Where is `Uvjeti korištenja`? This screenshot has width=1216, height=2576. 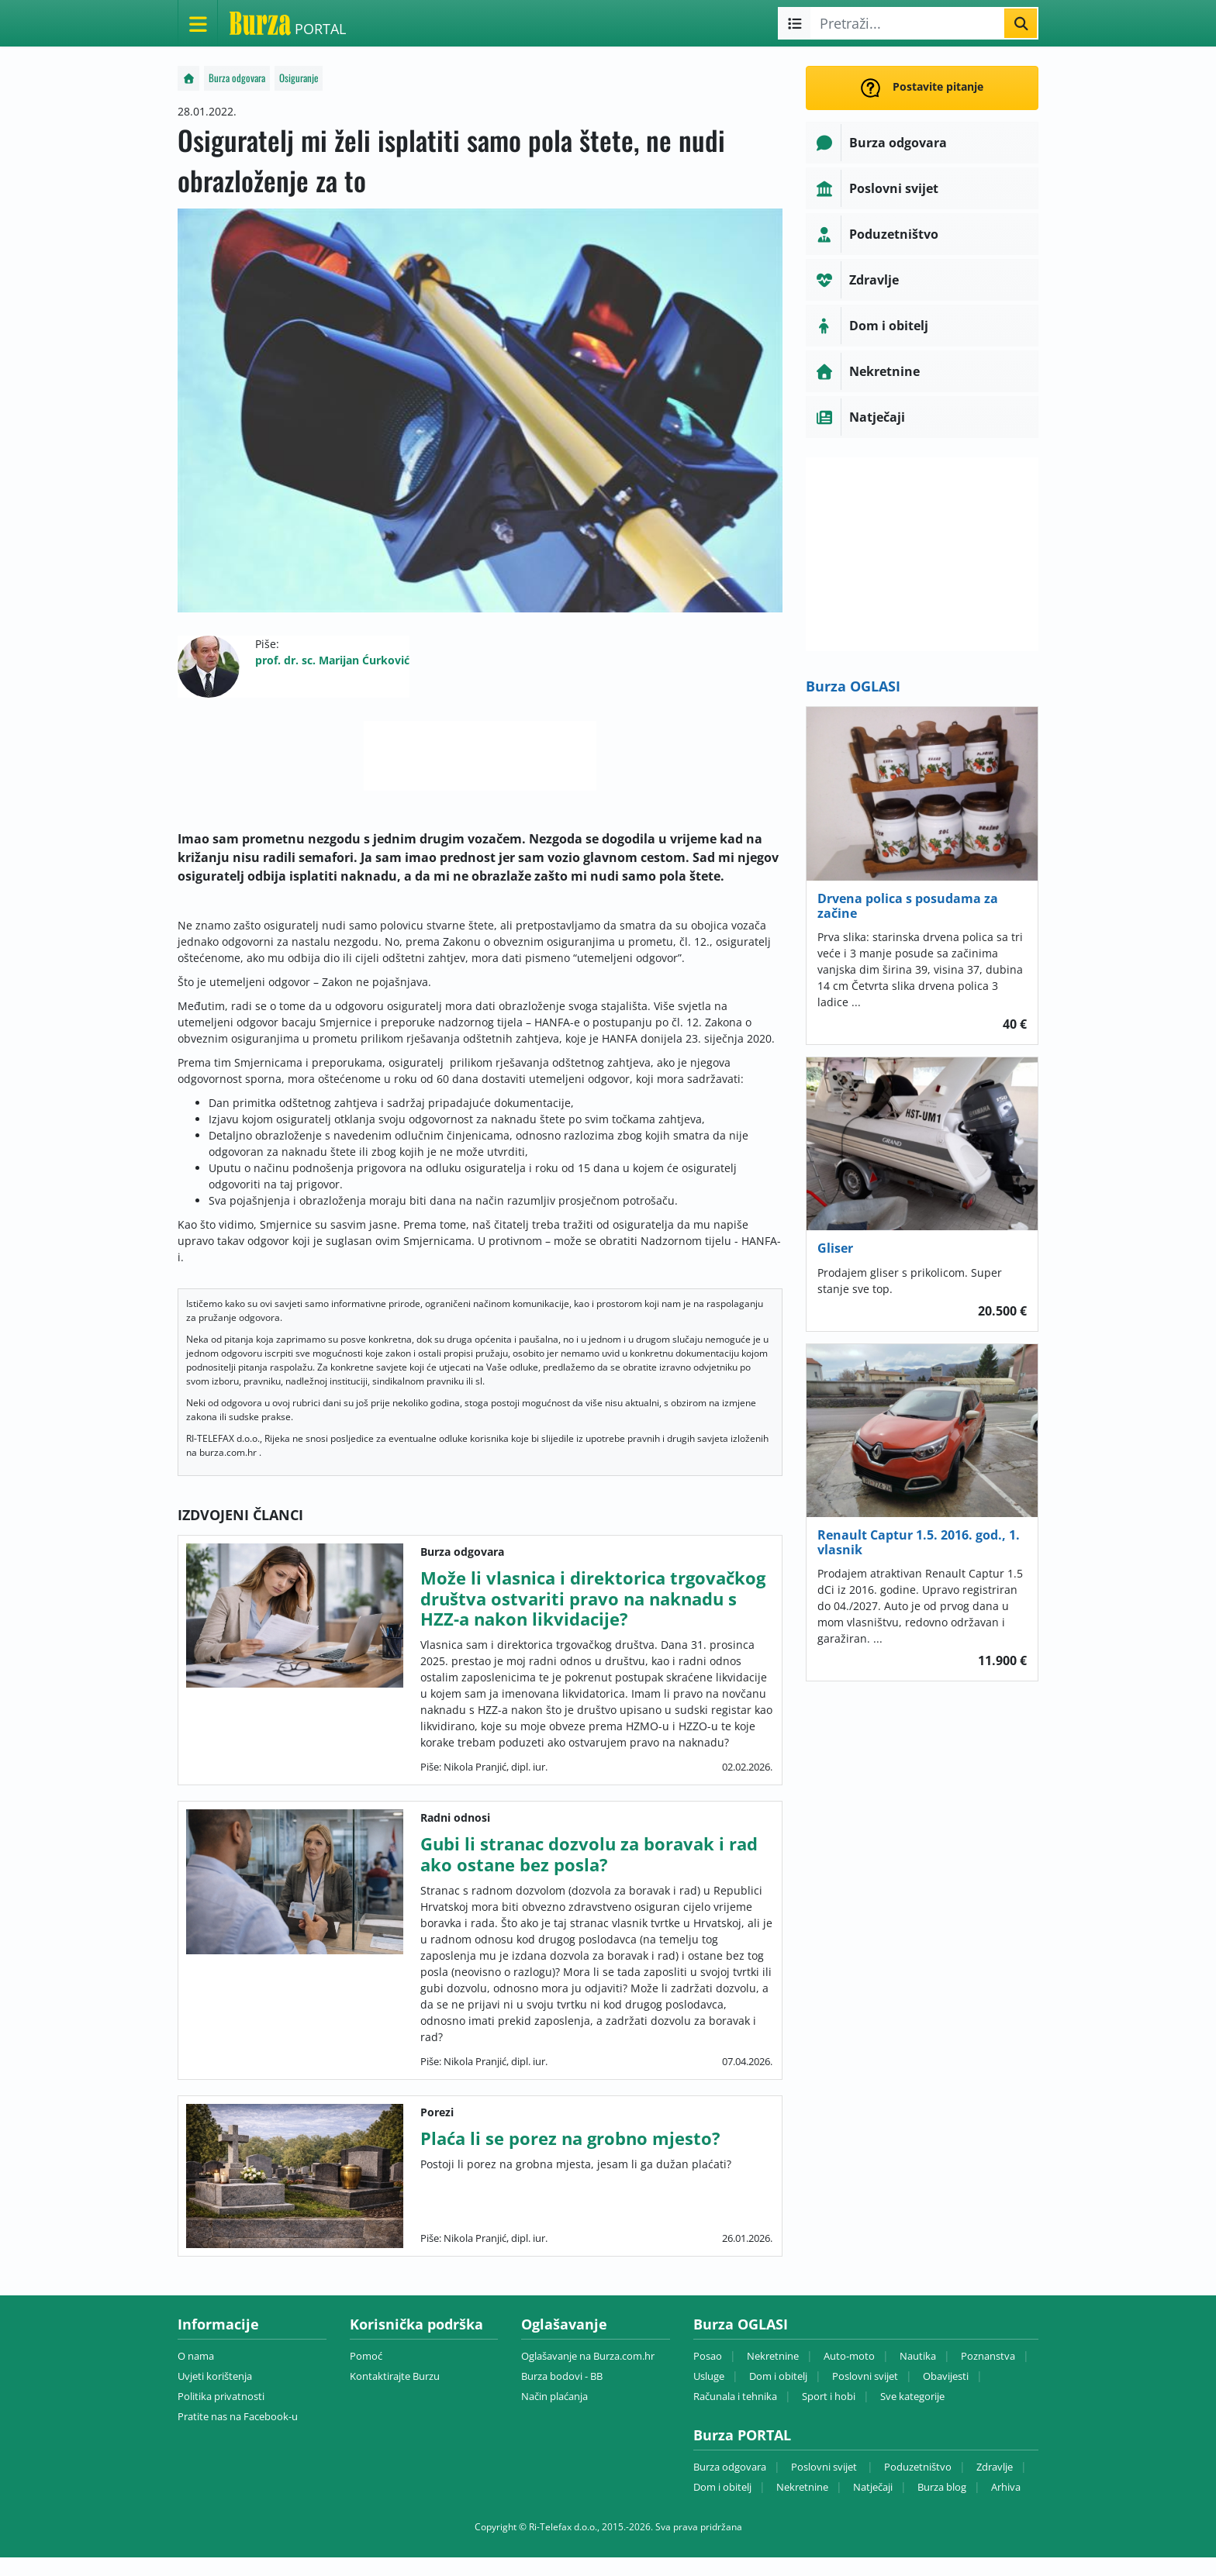 Uvjeti korištenja is located at coordinates (215, 2376).